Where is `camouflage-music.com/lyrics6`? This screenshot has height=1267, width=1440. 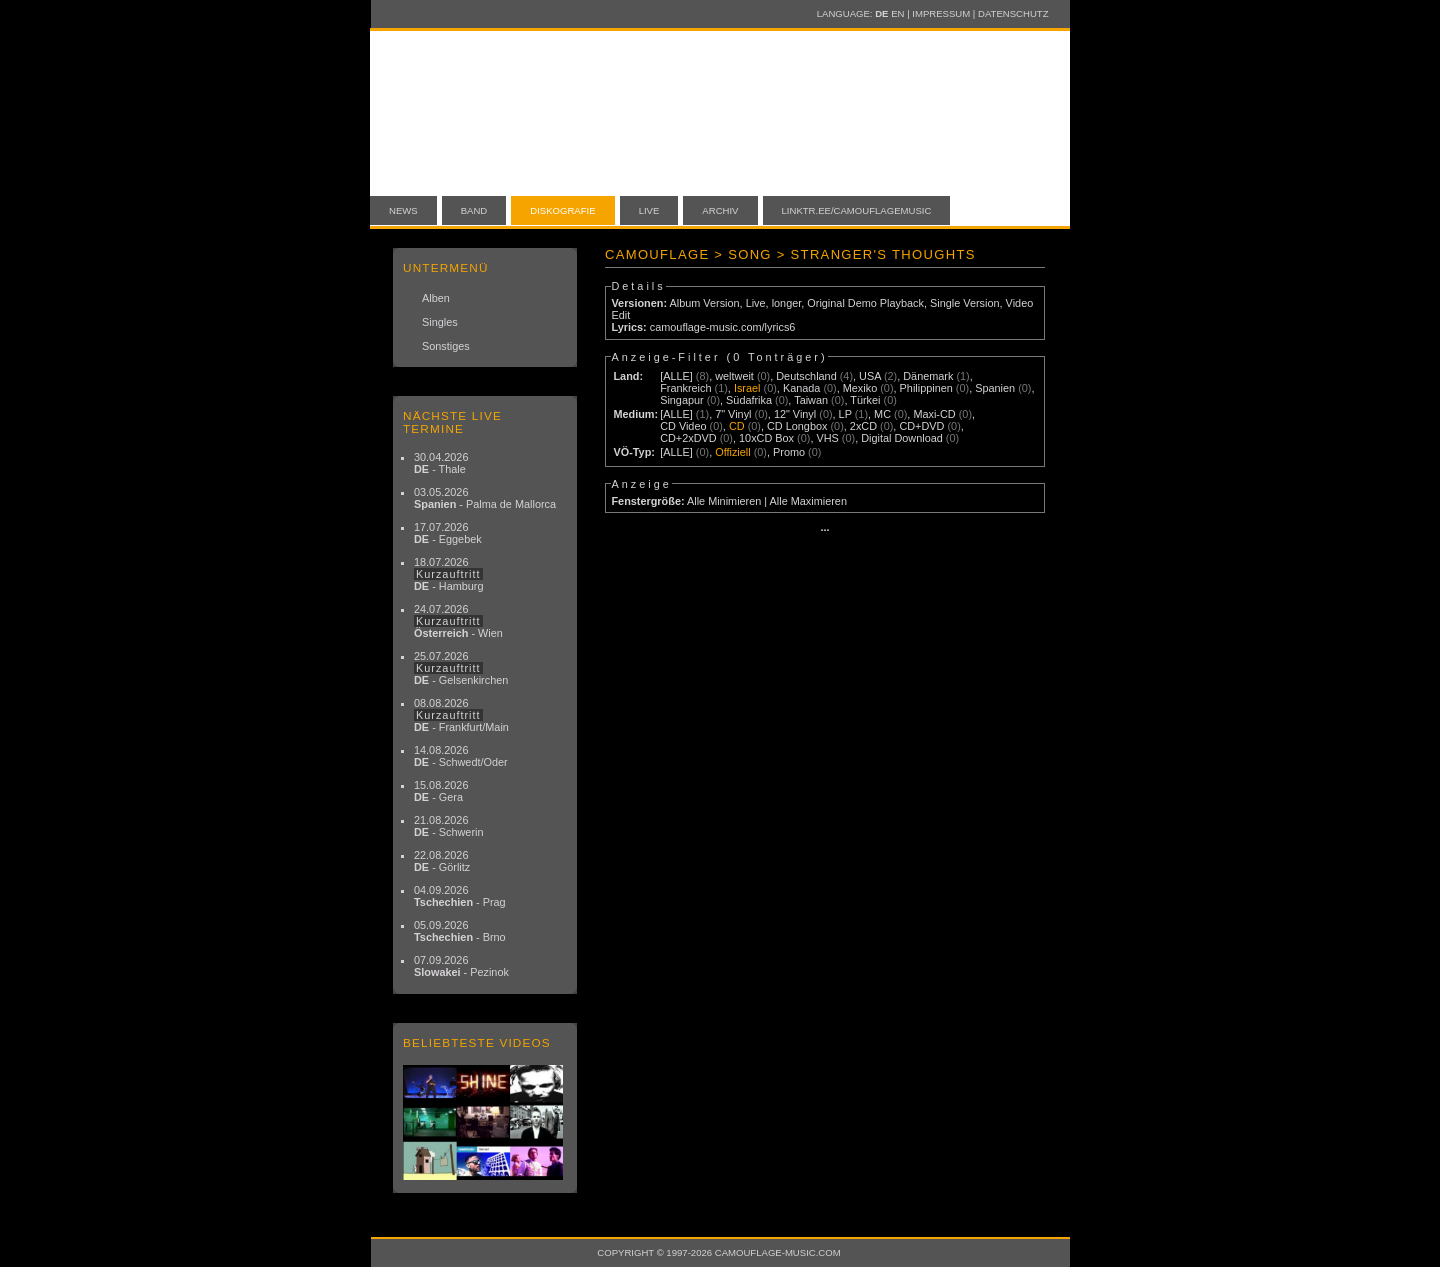
camouflage-music.com/lyrics6 is located at coordinates (723, 327).